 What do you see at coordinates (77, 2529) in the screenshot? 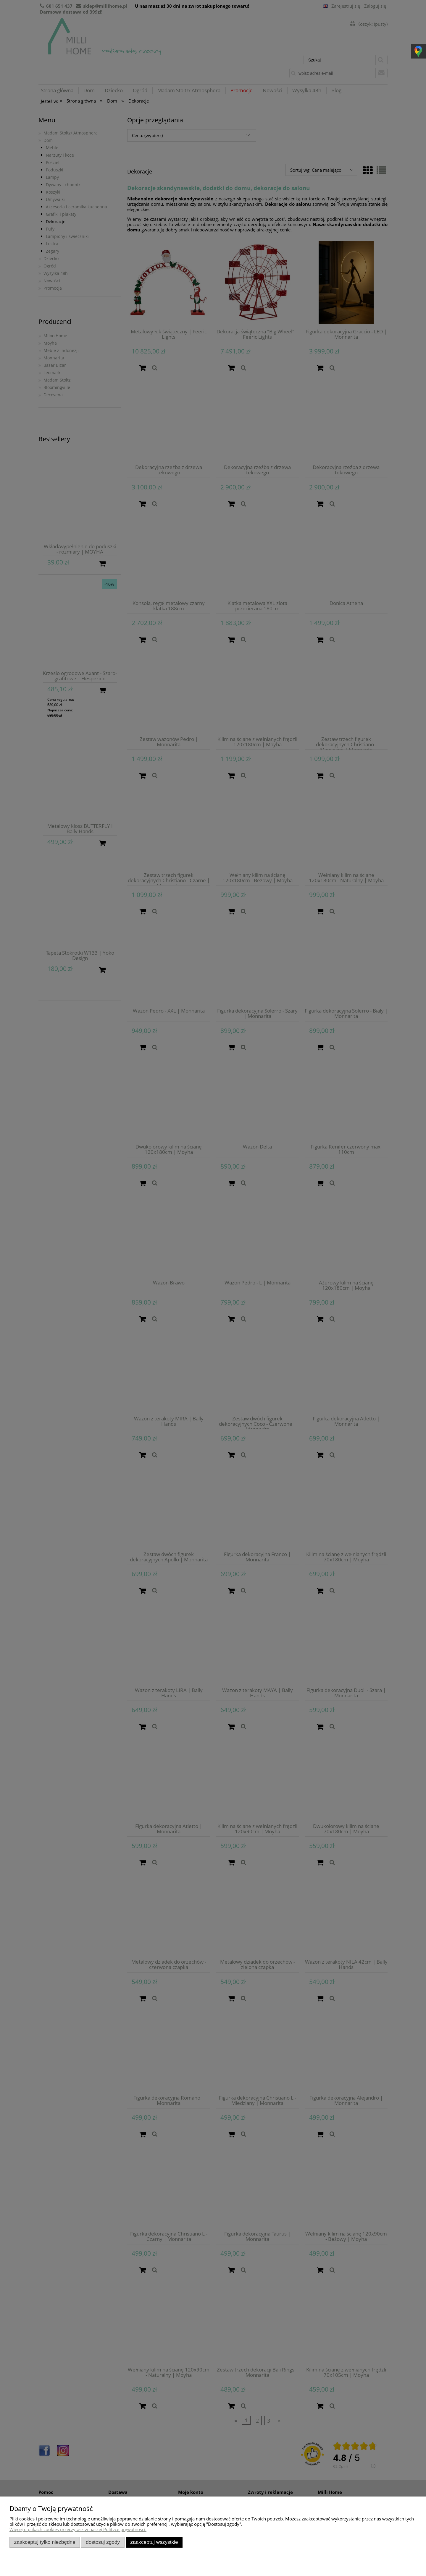
I see `Więcej o plikach cookies przeczytasz w naszej Polityce prywatności.` at bounding box center [77, 2529].